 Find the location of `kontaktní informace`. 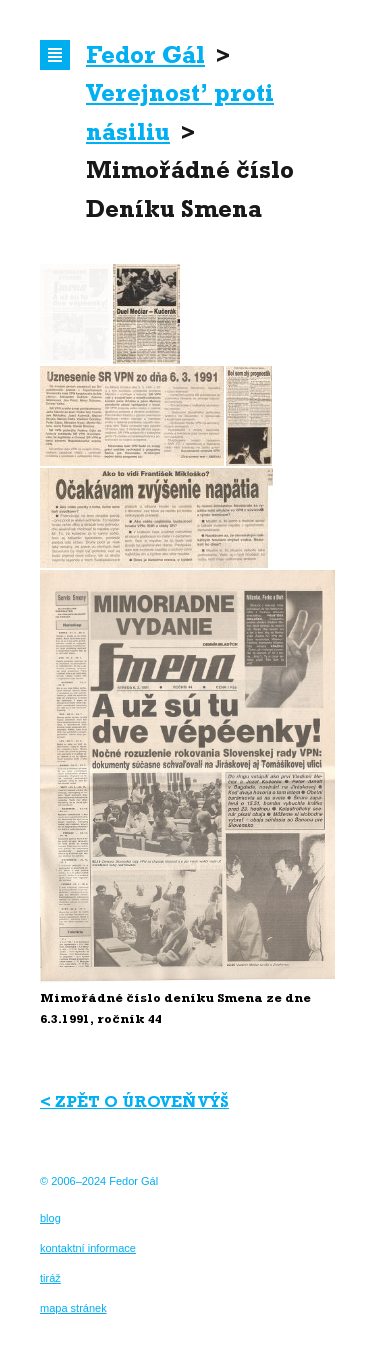

kontaktní informace is located at coordinates (88, 1248).